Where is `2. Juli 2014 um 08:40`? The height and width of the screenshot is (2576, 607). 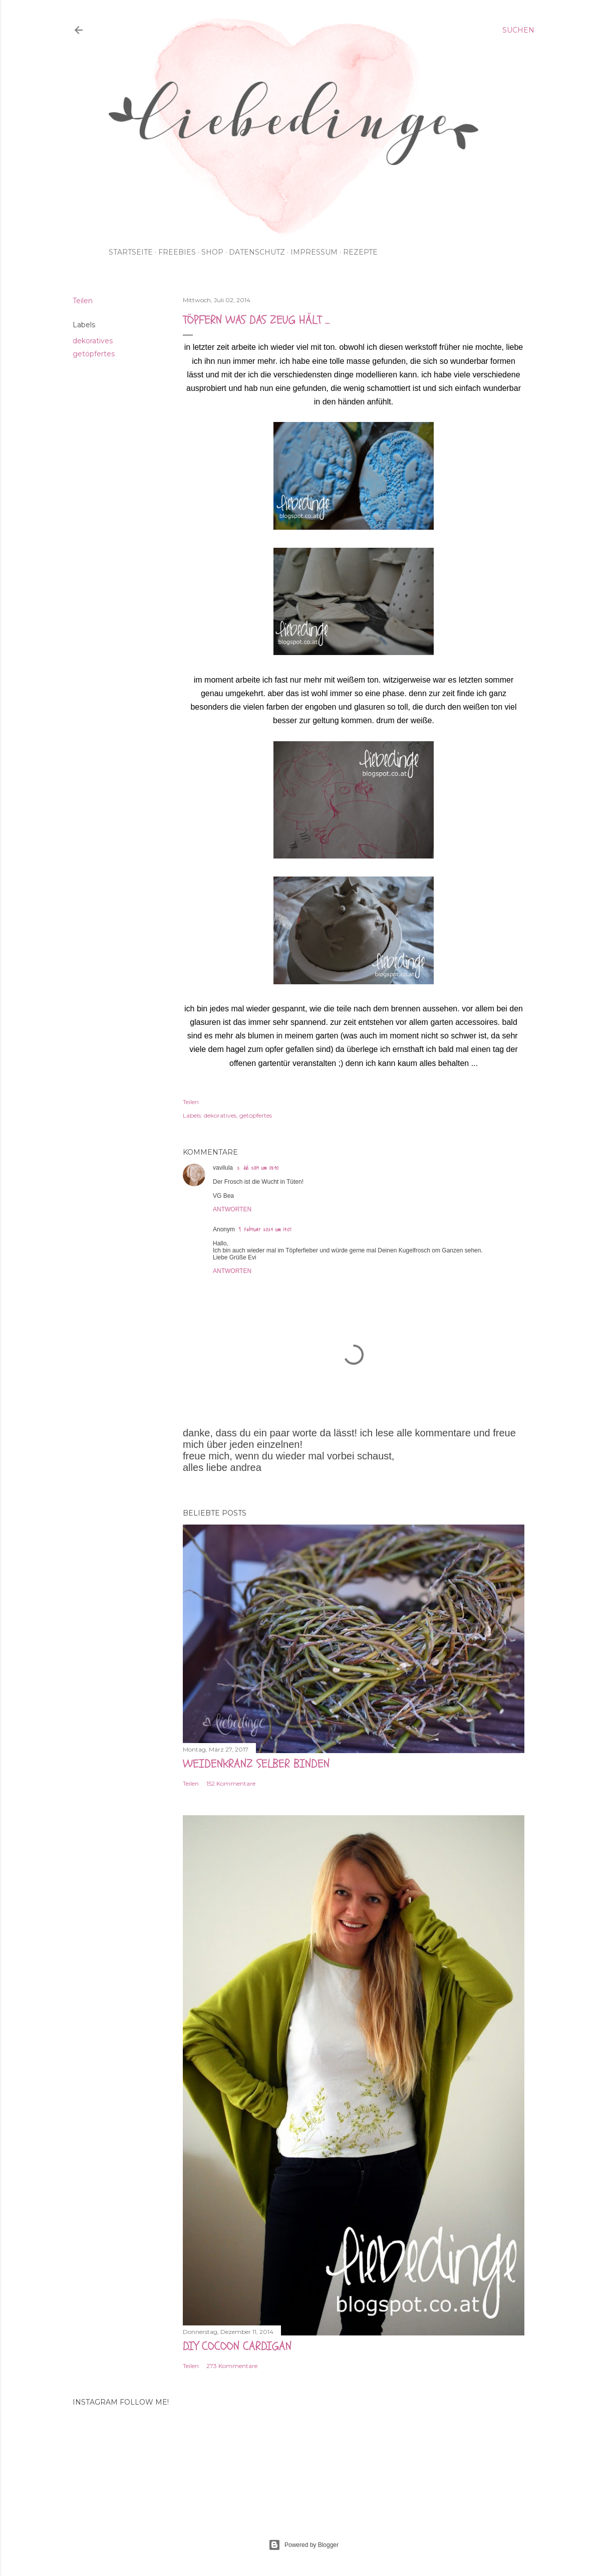 2. Juli 2014 um 08:40 is located at coordinates (257, 1168).